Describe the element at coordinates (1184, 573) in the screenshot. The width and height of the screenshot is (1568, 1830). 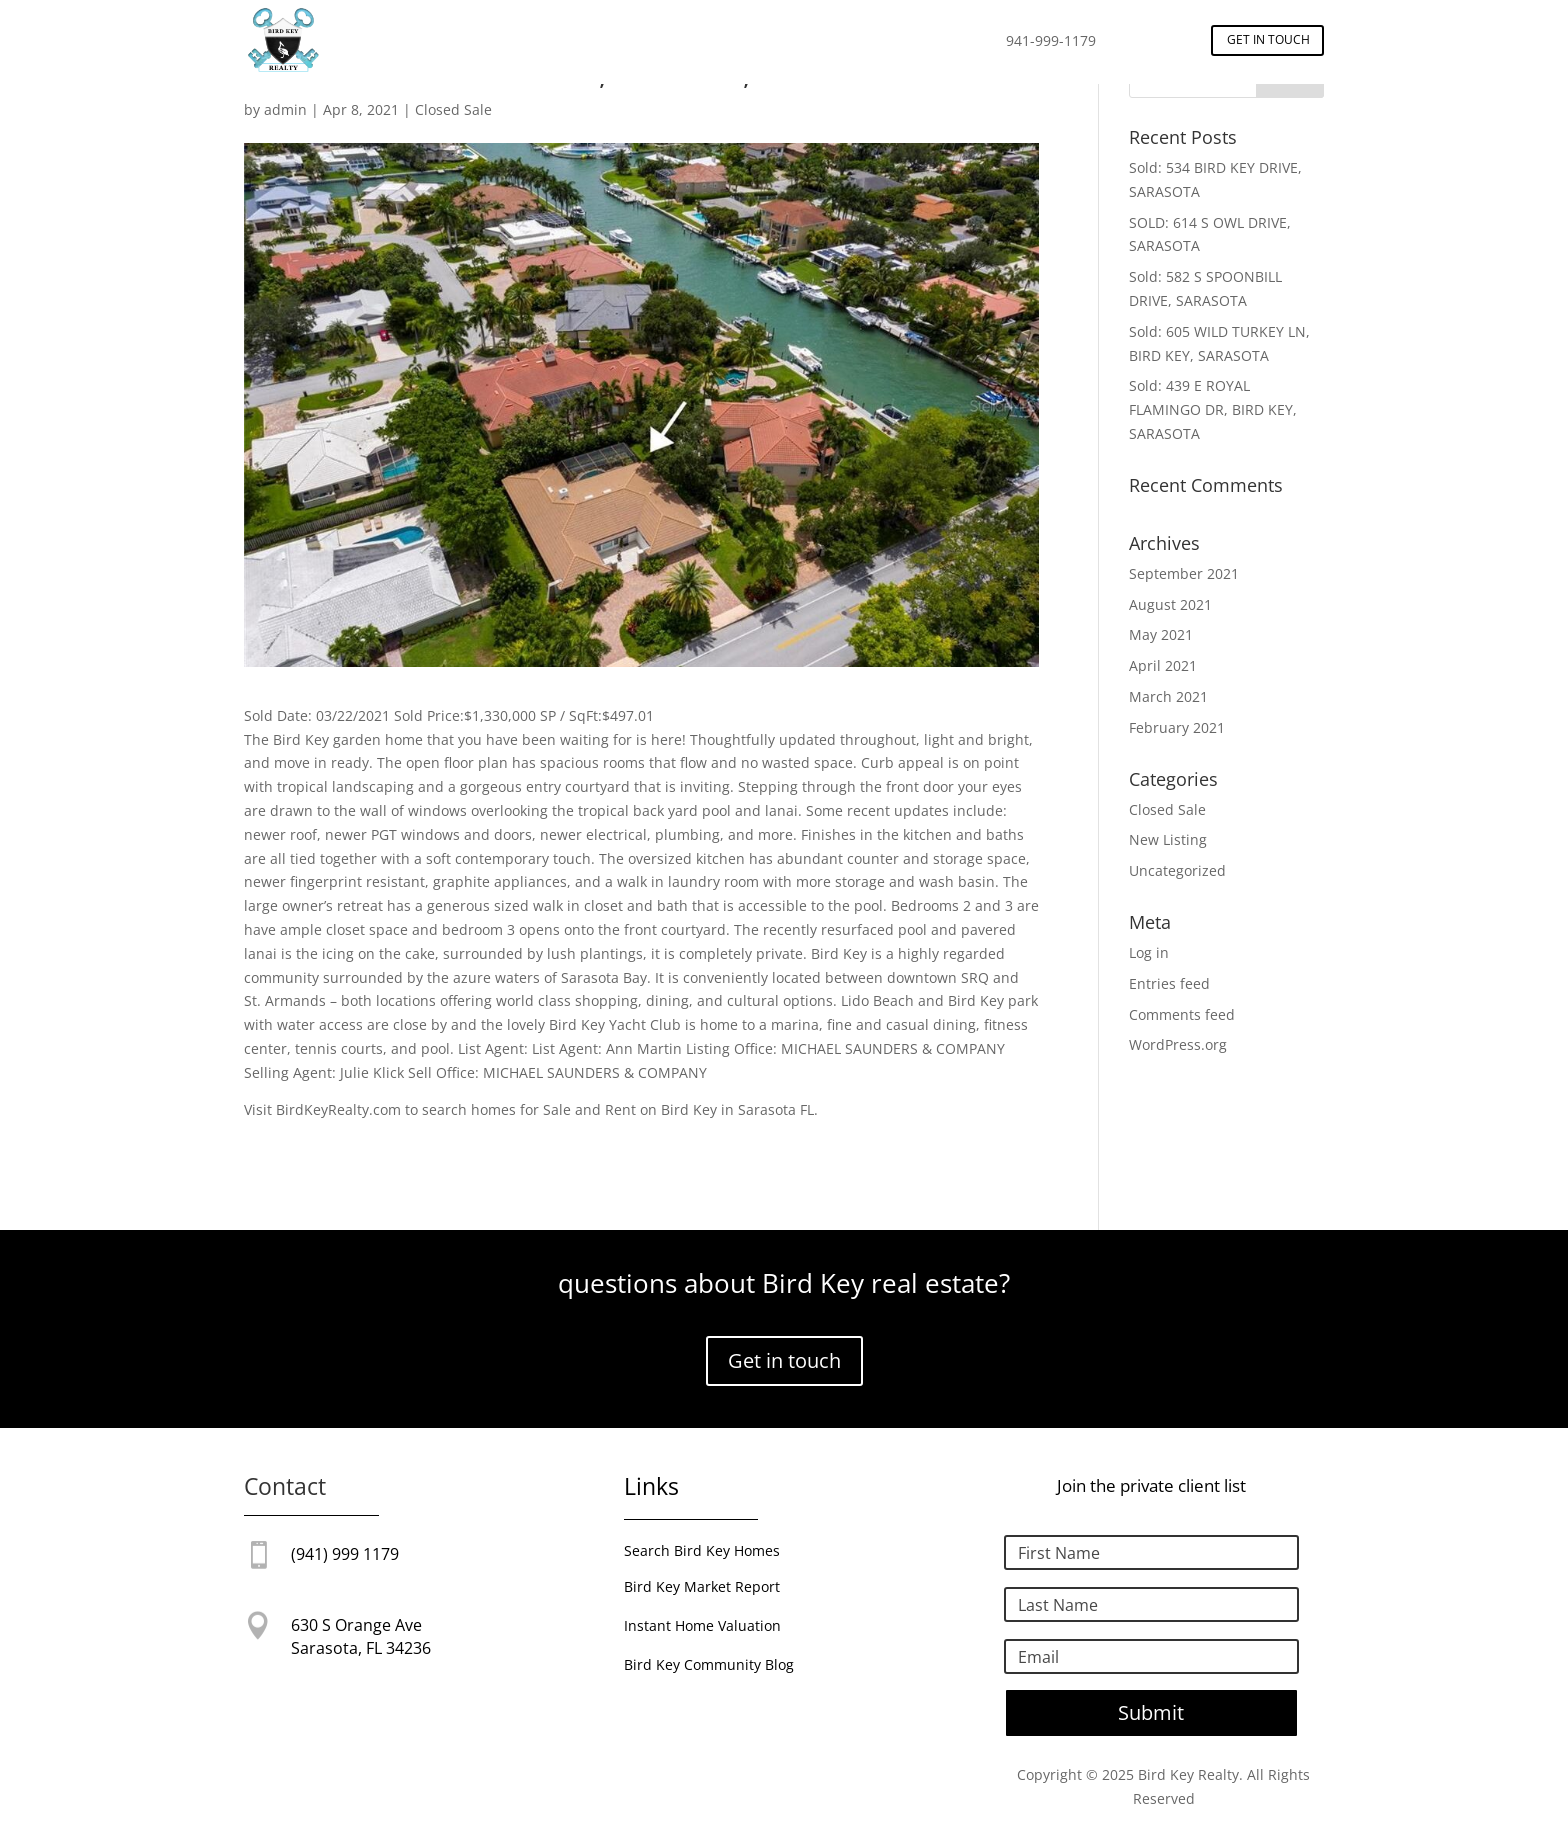
I see `September 2021` at that location.